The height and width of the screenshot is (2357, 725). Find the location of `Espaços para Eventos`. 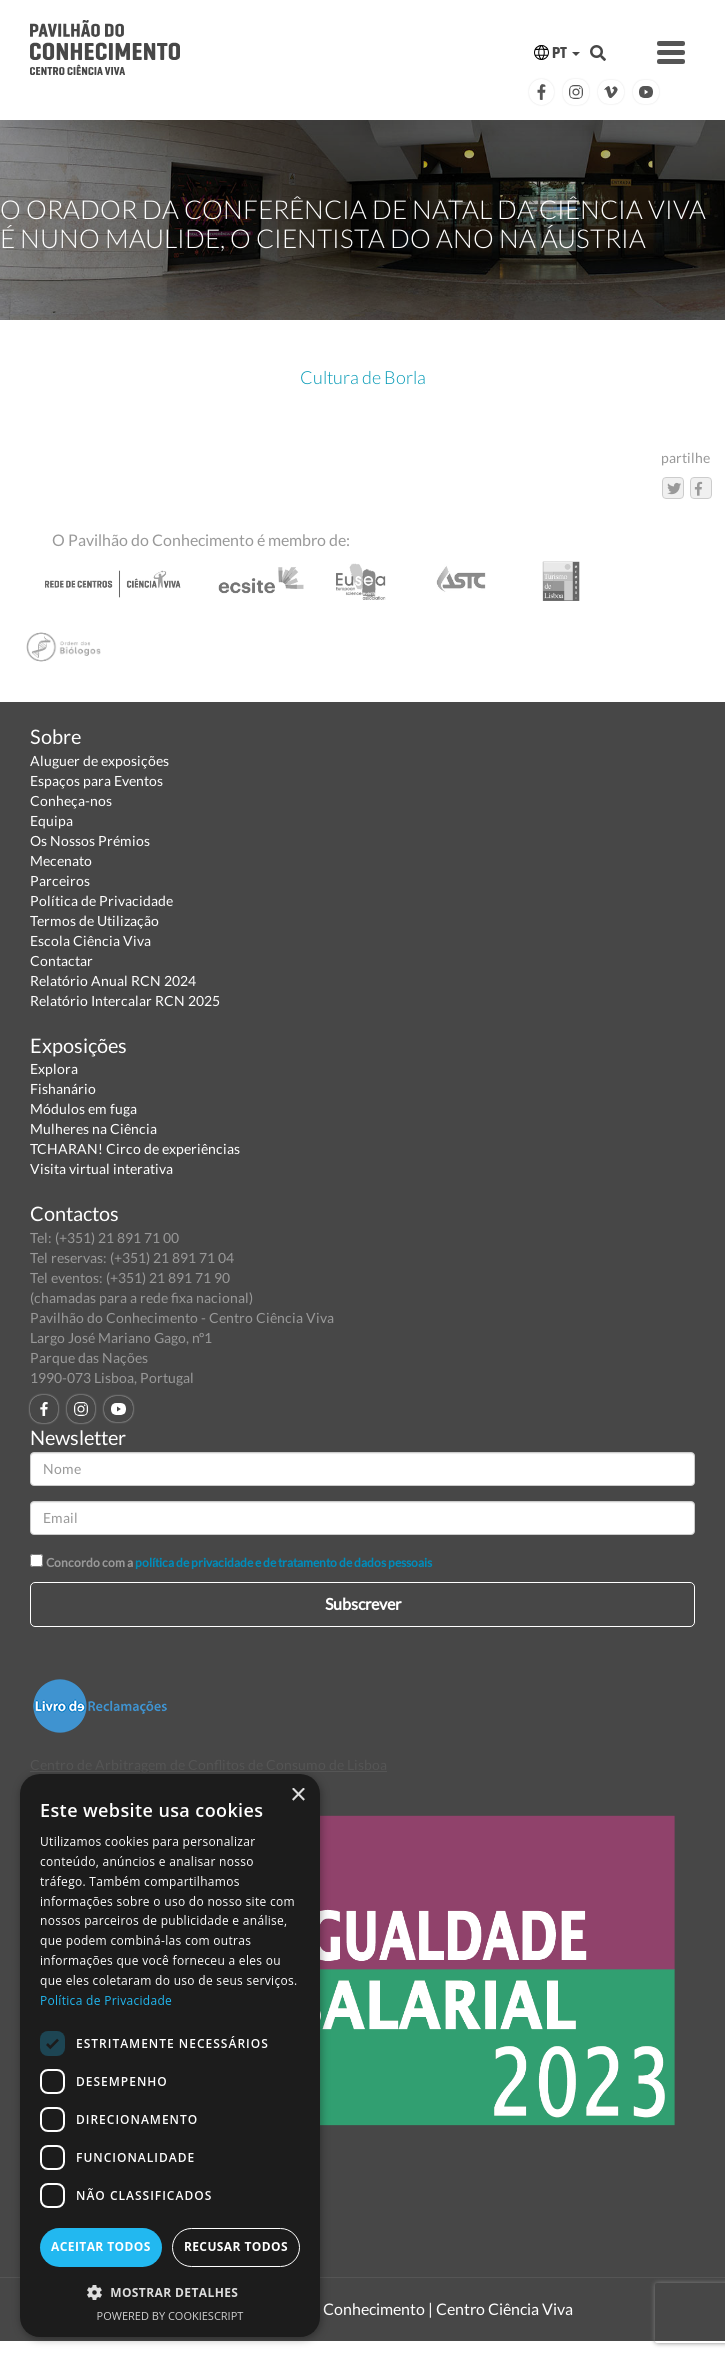

Espaços para Eventos is located at coordinates (96, 780).